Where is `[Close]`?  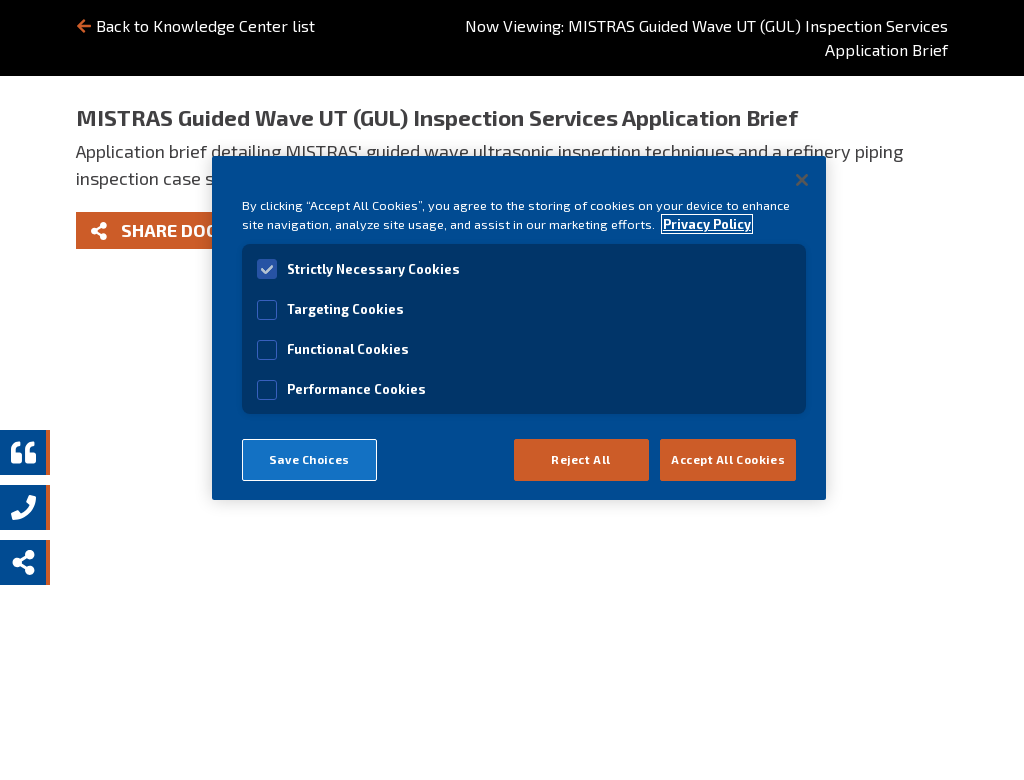 [Close] is located at coordinates (802, 180).